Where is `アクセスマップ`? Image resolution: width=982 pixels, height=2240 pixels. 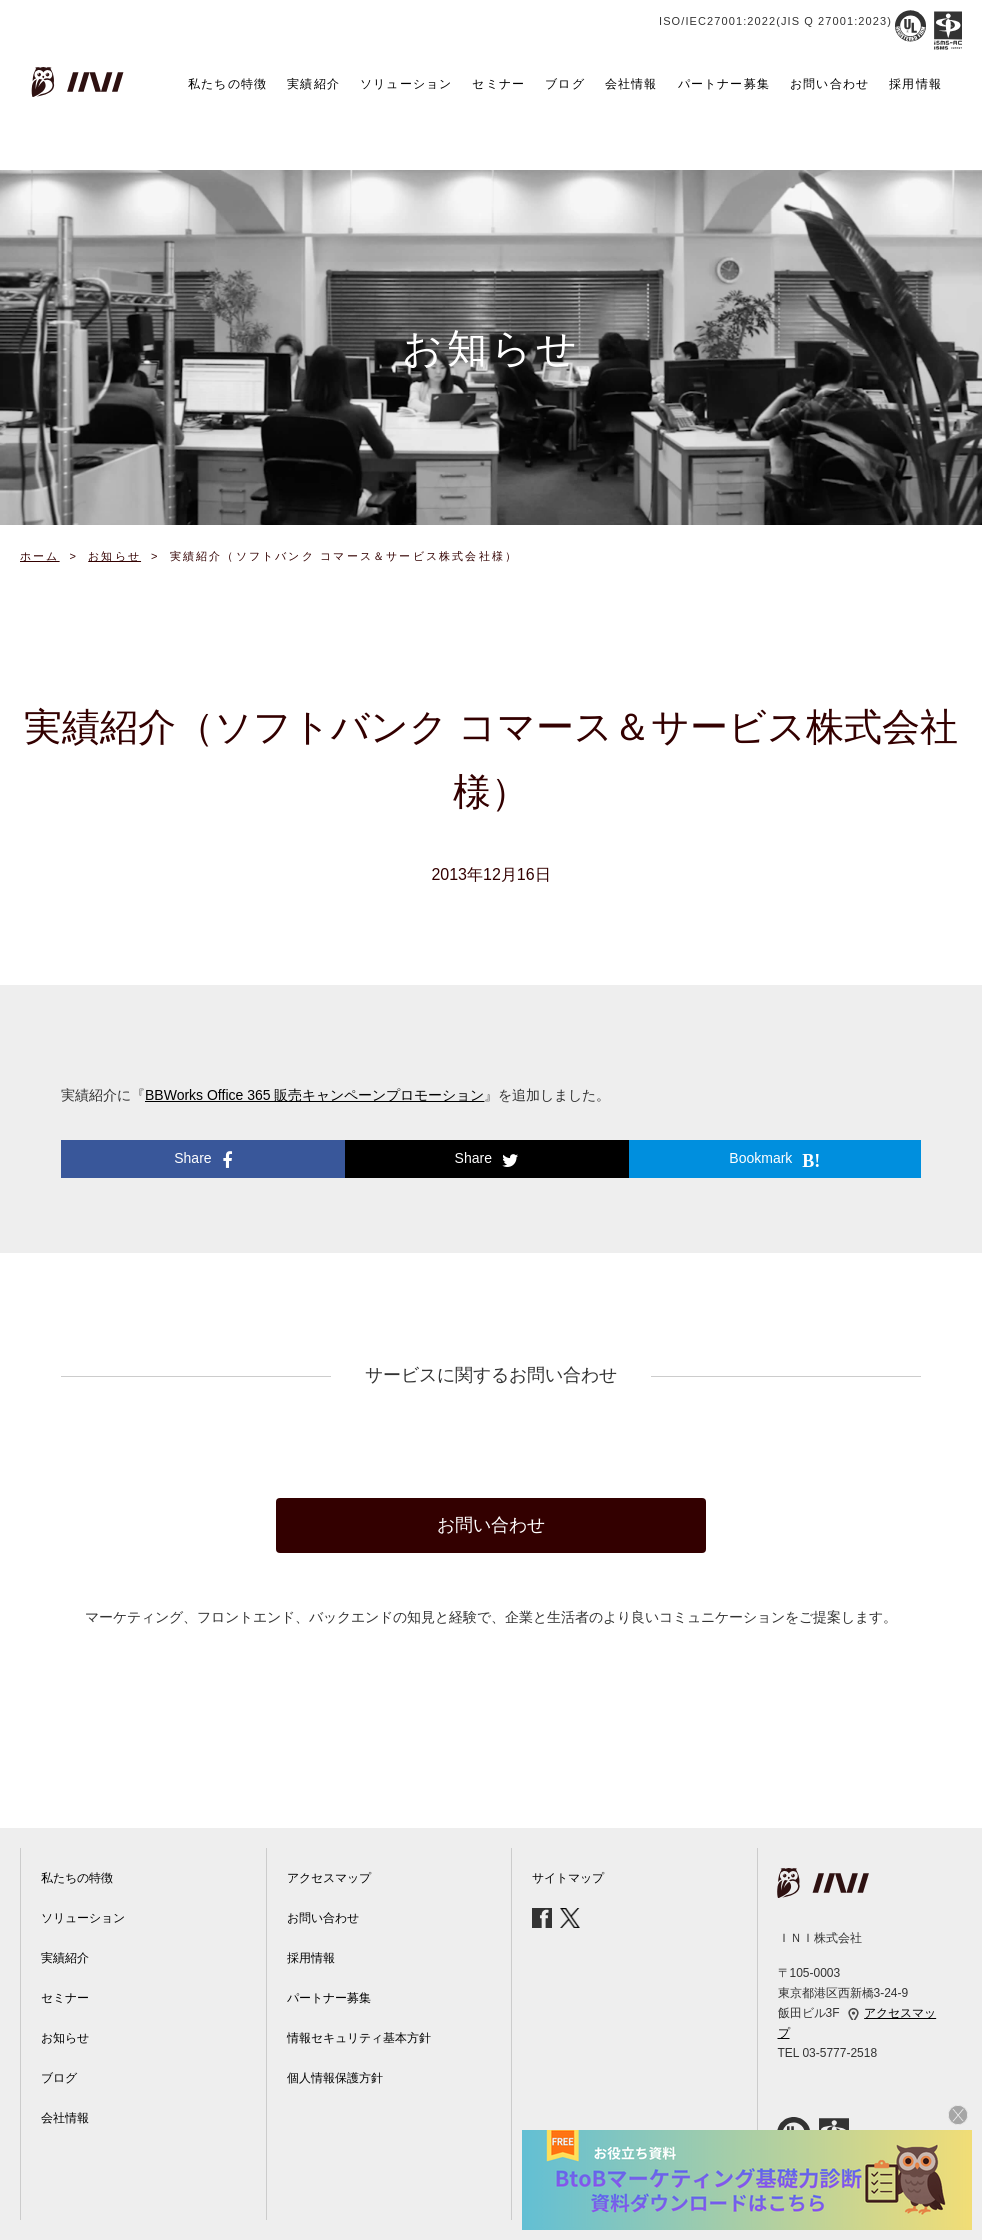 アクセスマップ is located at coordinates (329, 1878).